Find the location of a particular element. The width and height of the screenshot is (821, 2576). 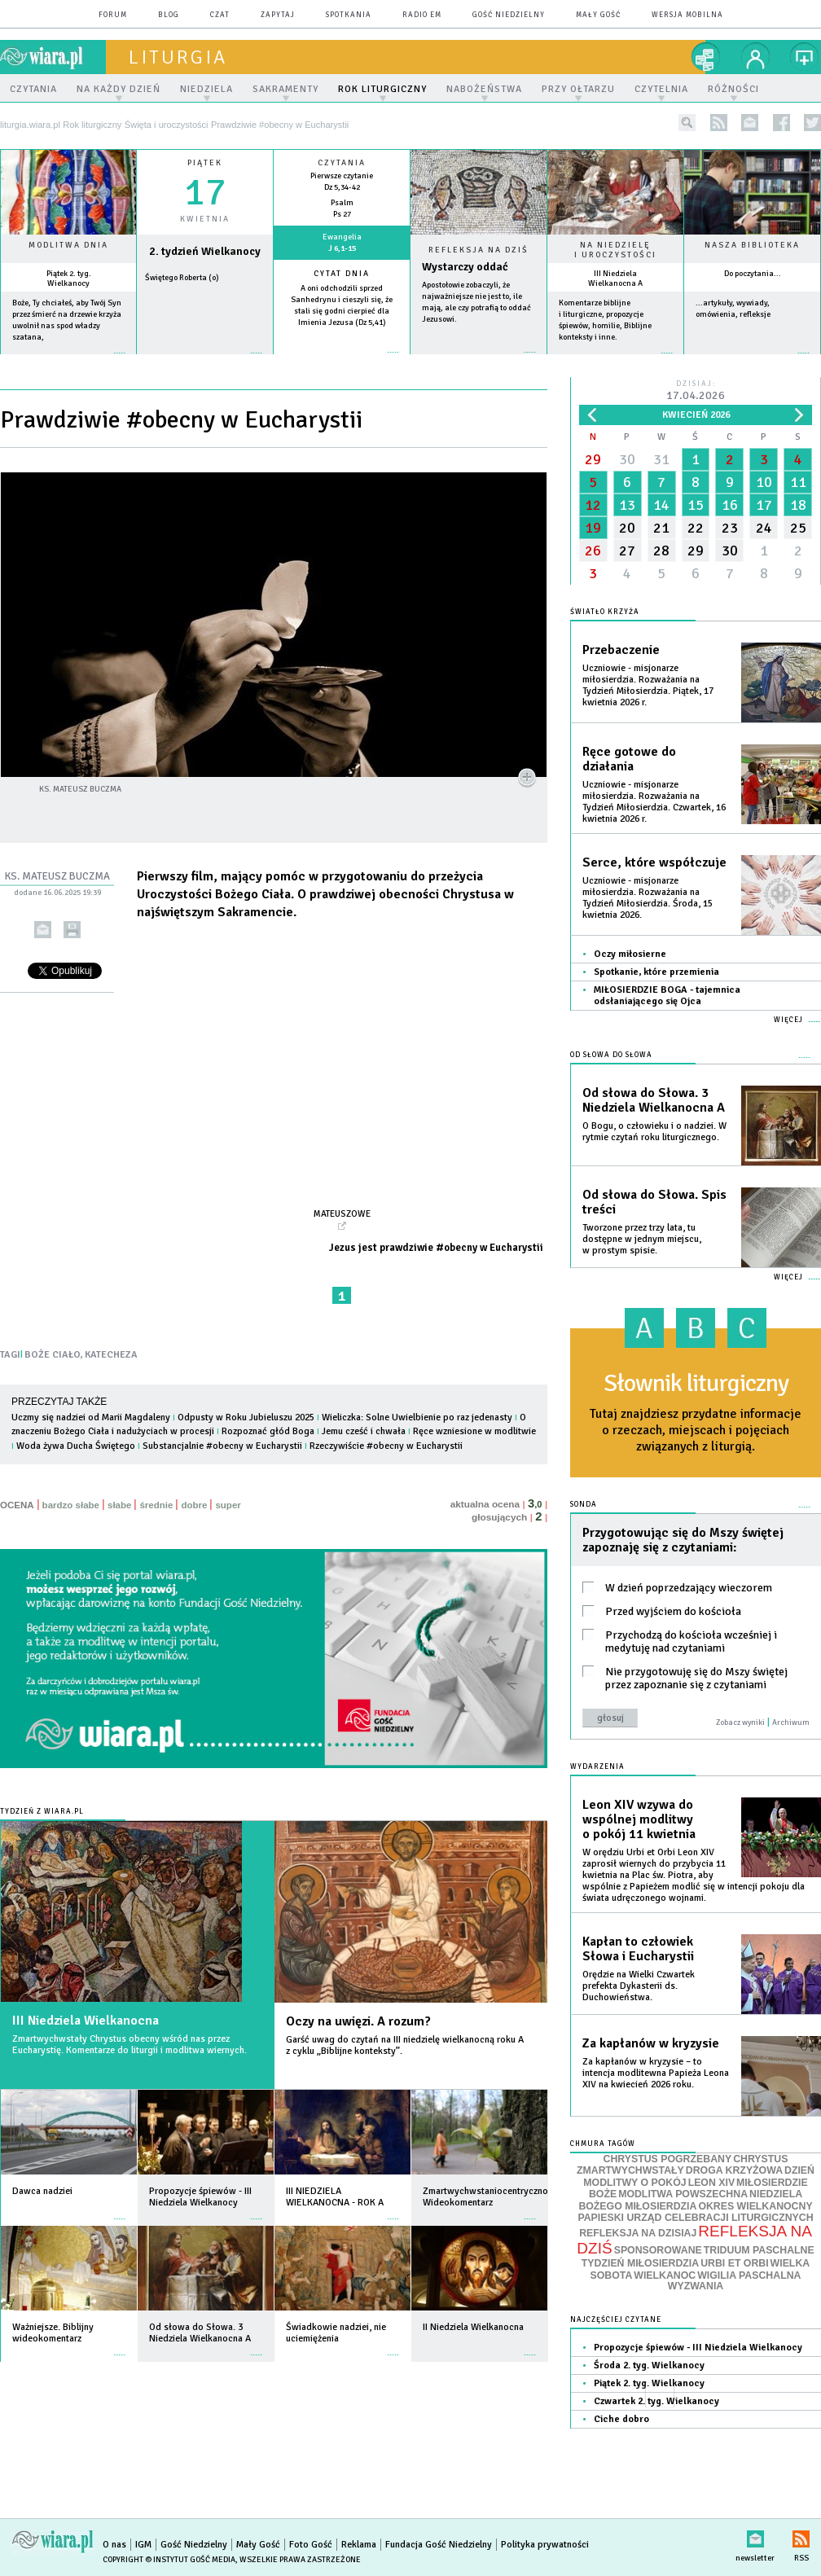

15 is located at coordinates (695, 505).